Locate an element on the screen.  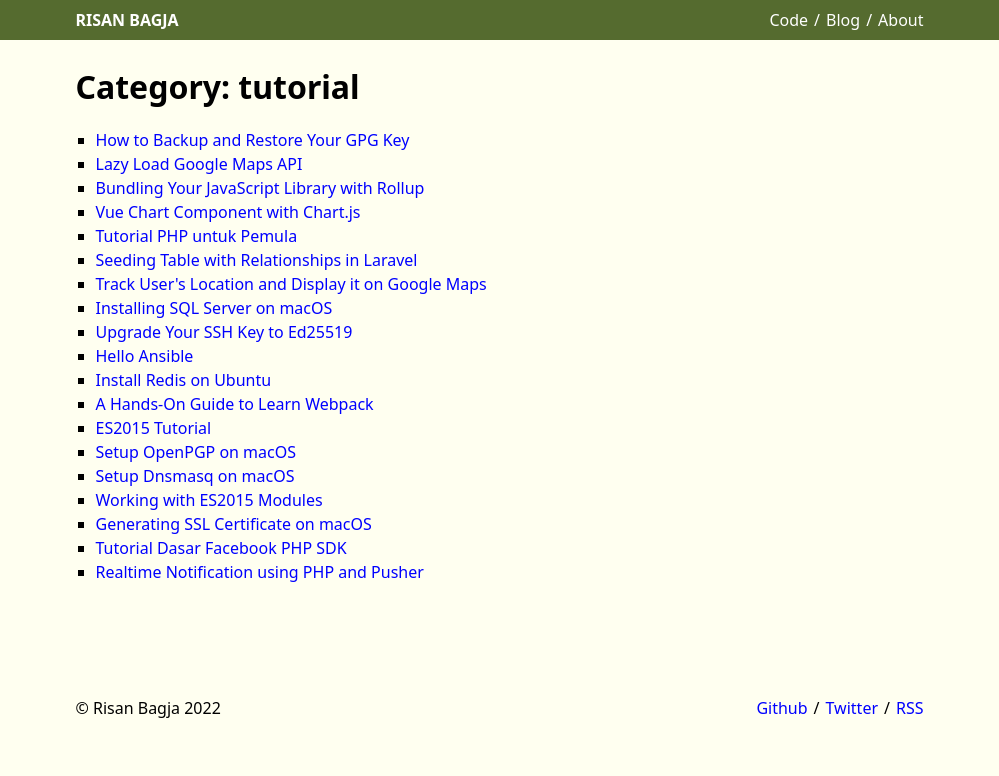
Tutorial Dasar Facebook PHP SDK is located at coordinates (221, 548).